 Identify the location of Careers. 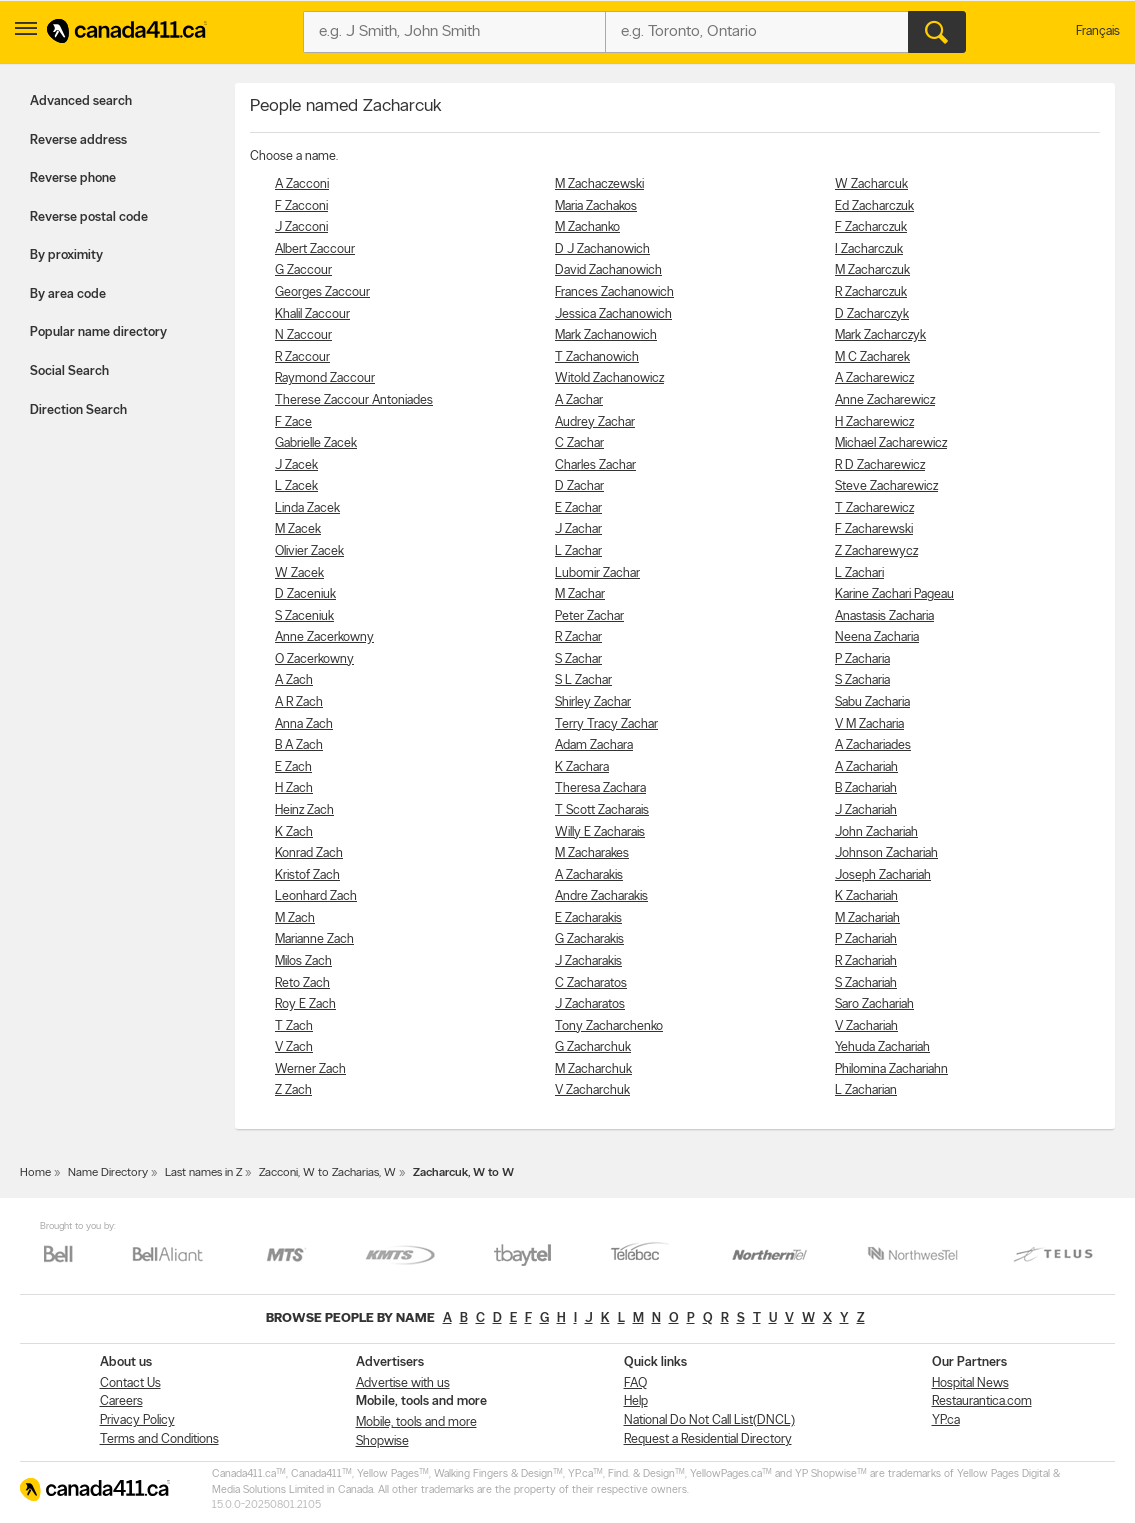
(121, 1401).